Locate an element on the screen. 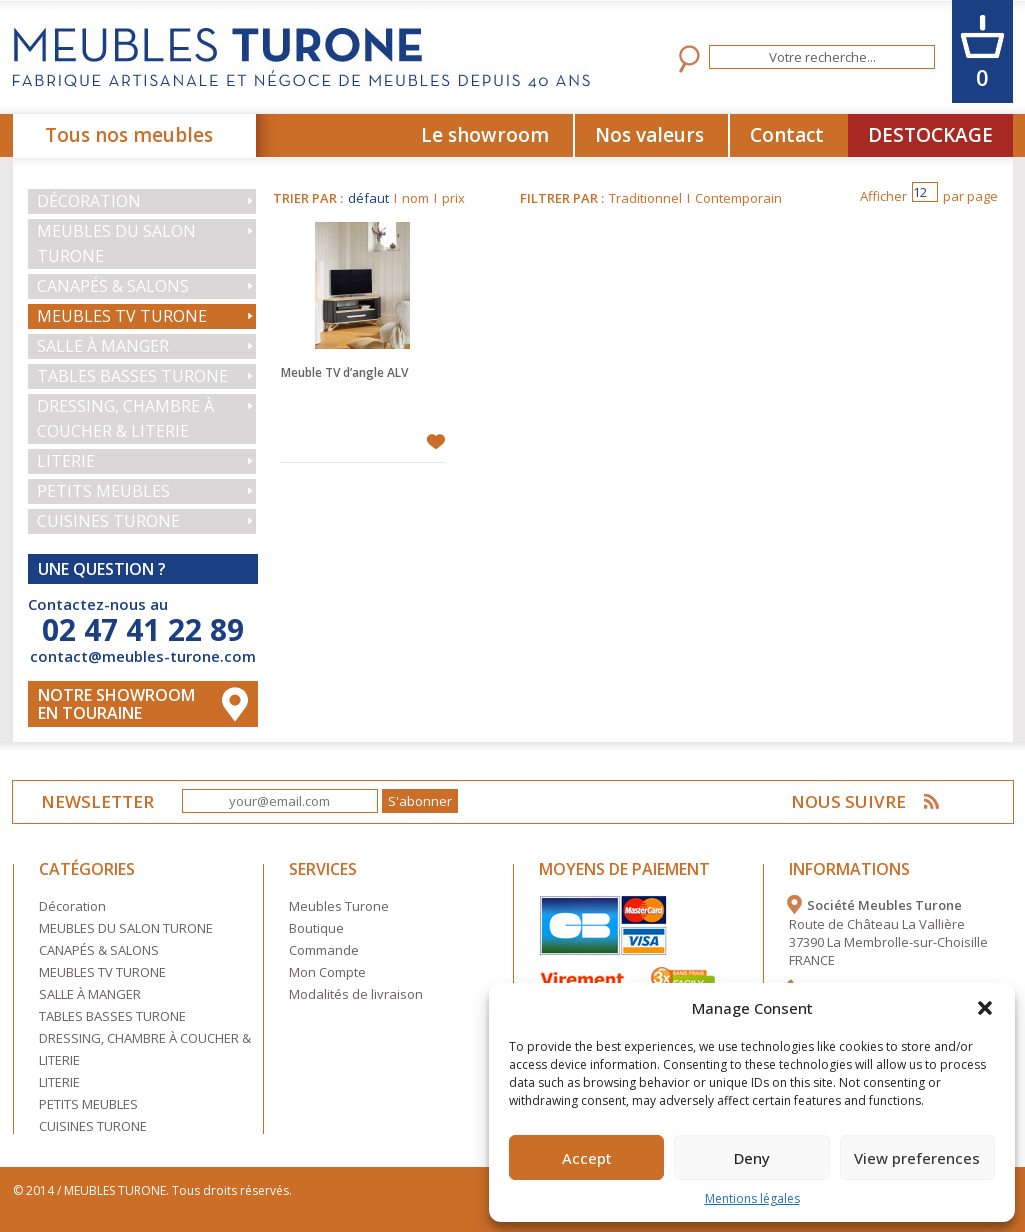 This screenshot has width=1025, height=1232. Ajouter à mes favoris is located at coordinates (435, 442).